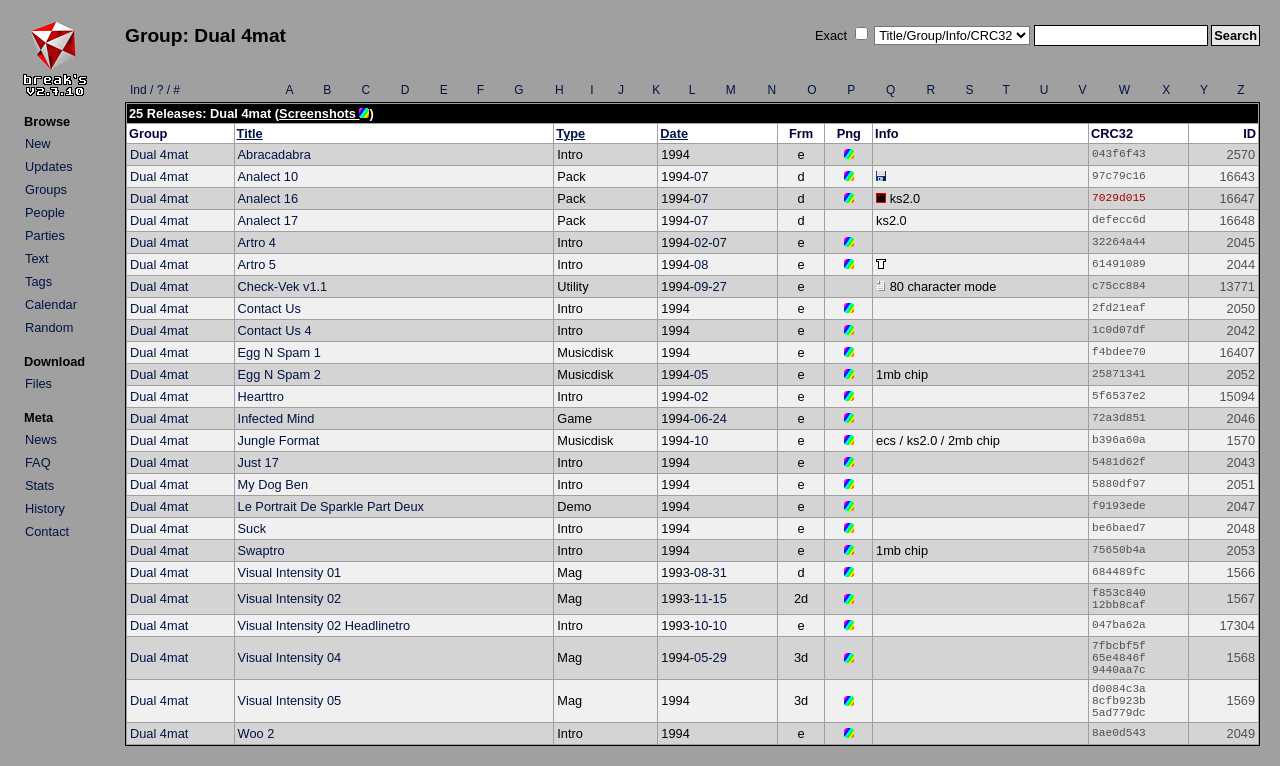  Describe the element at coordinates (701, 176) in the screenshot. I see `07` at that location.